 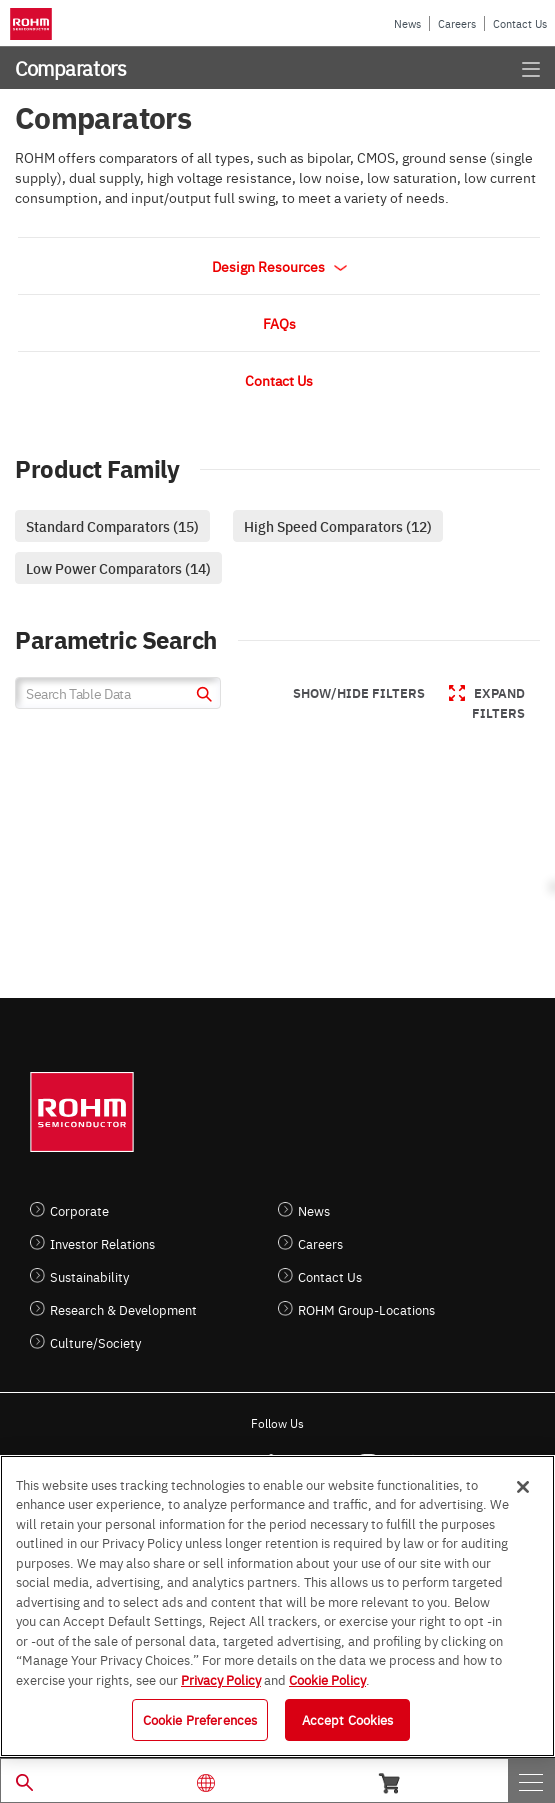 What do you see at coordinates (123, 1309) in the screenshot?
I see `Research & Development` at bounding box center [123, 1309].